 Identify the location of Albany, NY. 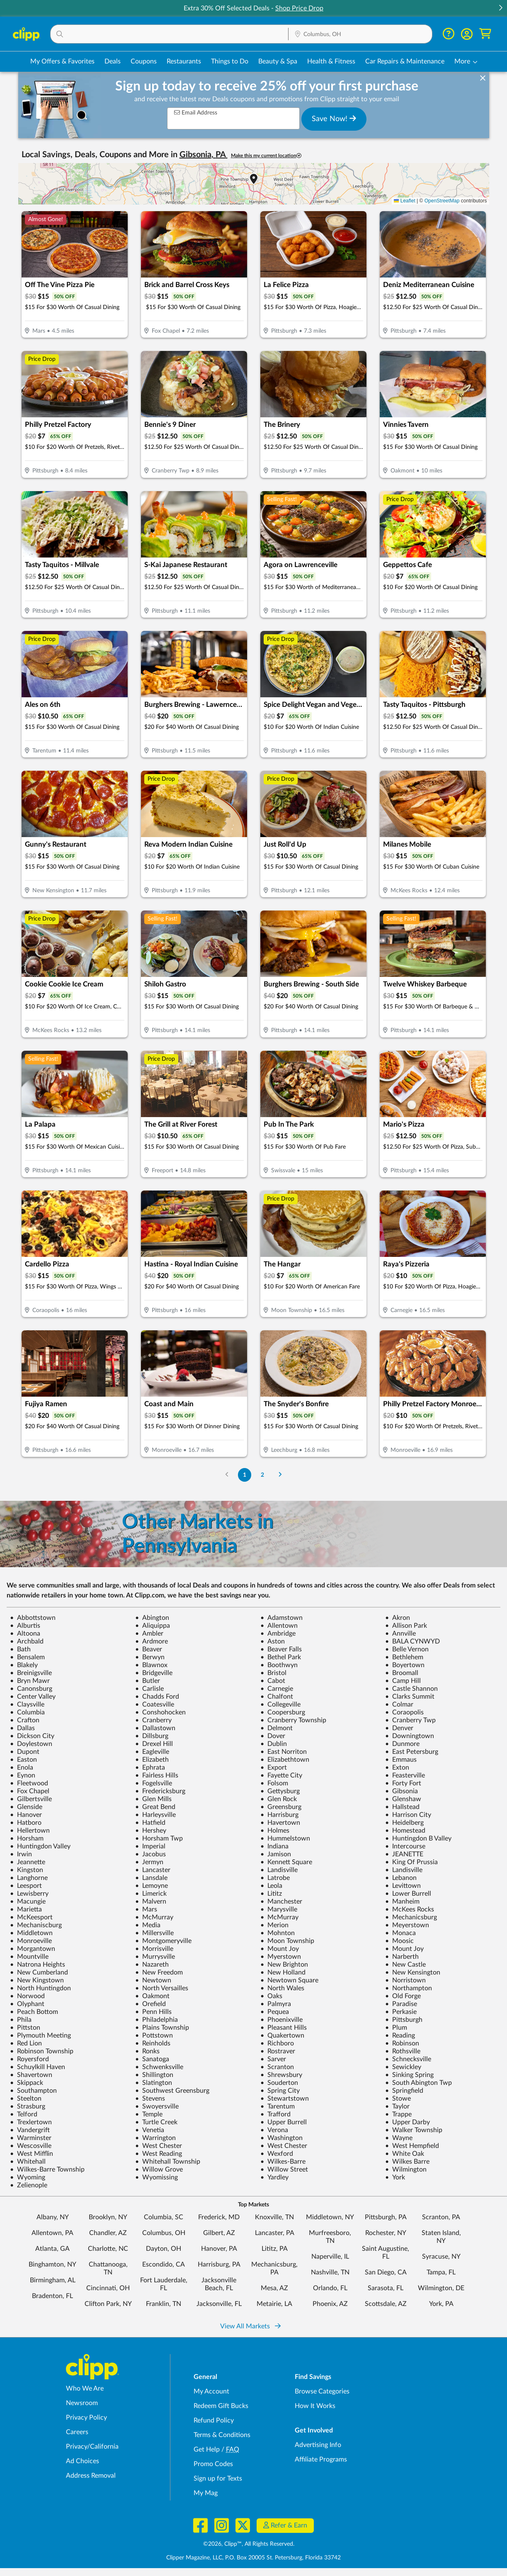
(52, 2217).